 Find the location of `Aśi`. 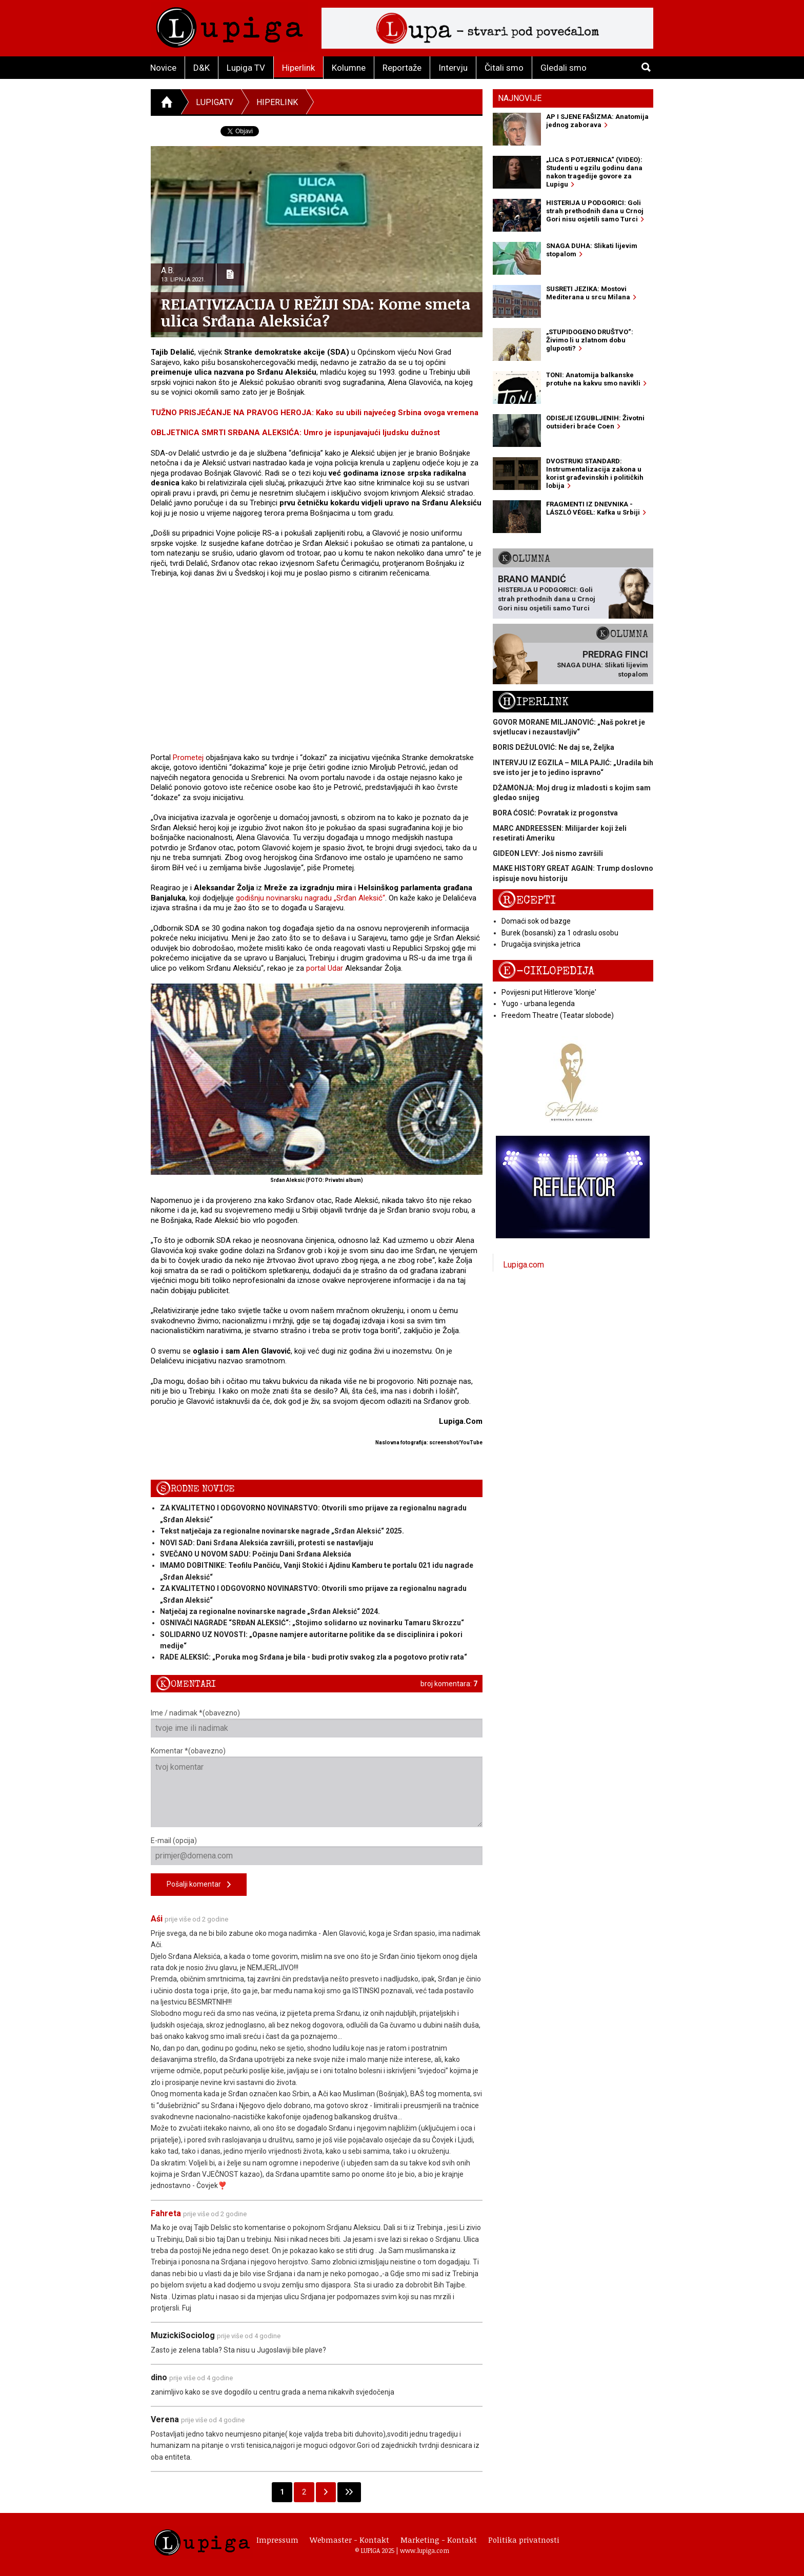

Aśi is located at coordinates (157, 1919).